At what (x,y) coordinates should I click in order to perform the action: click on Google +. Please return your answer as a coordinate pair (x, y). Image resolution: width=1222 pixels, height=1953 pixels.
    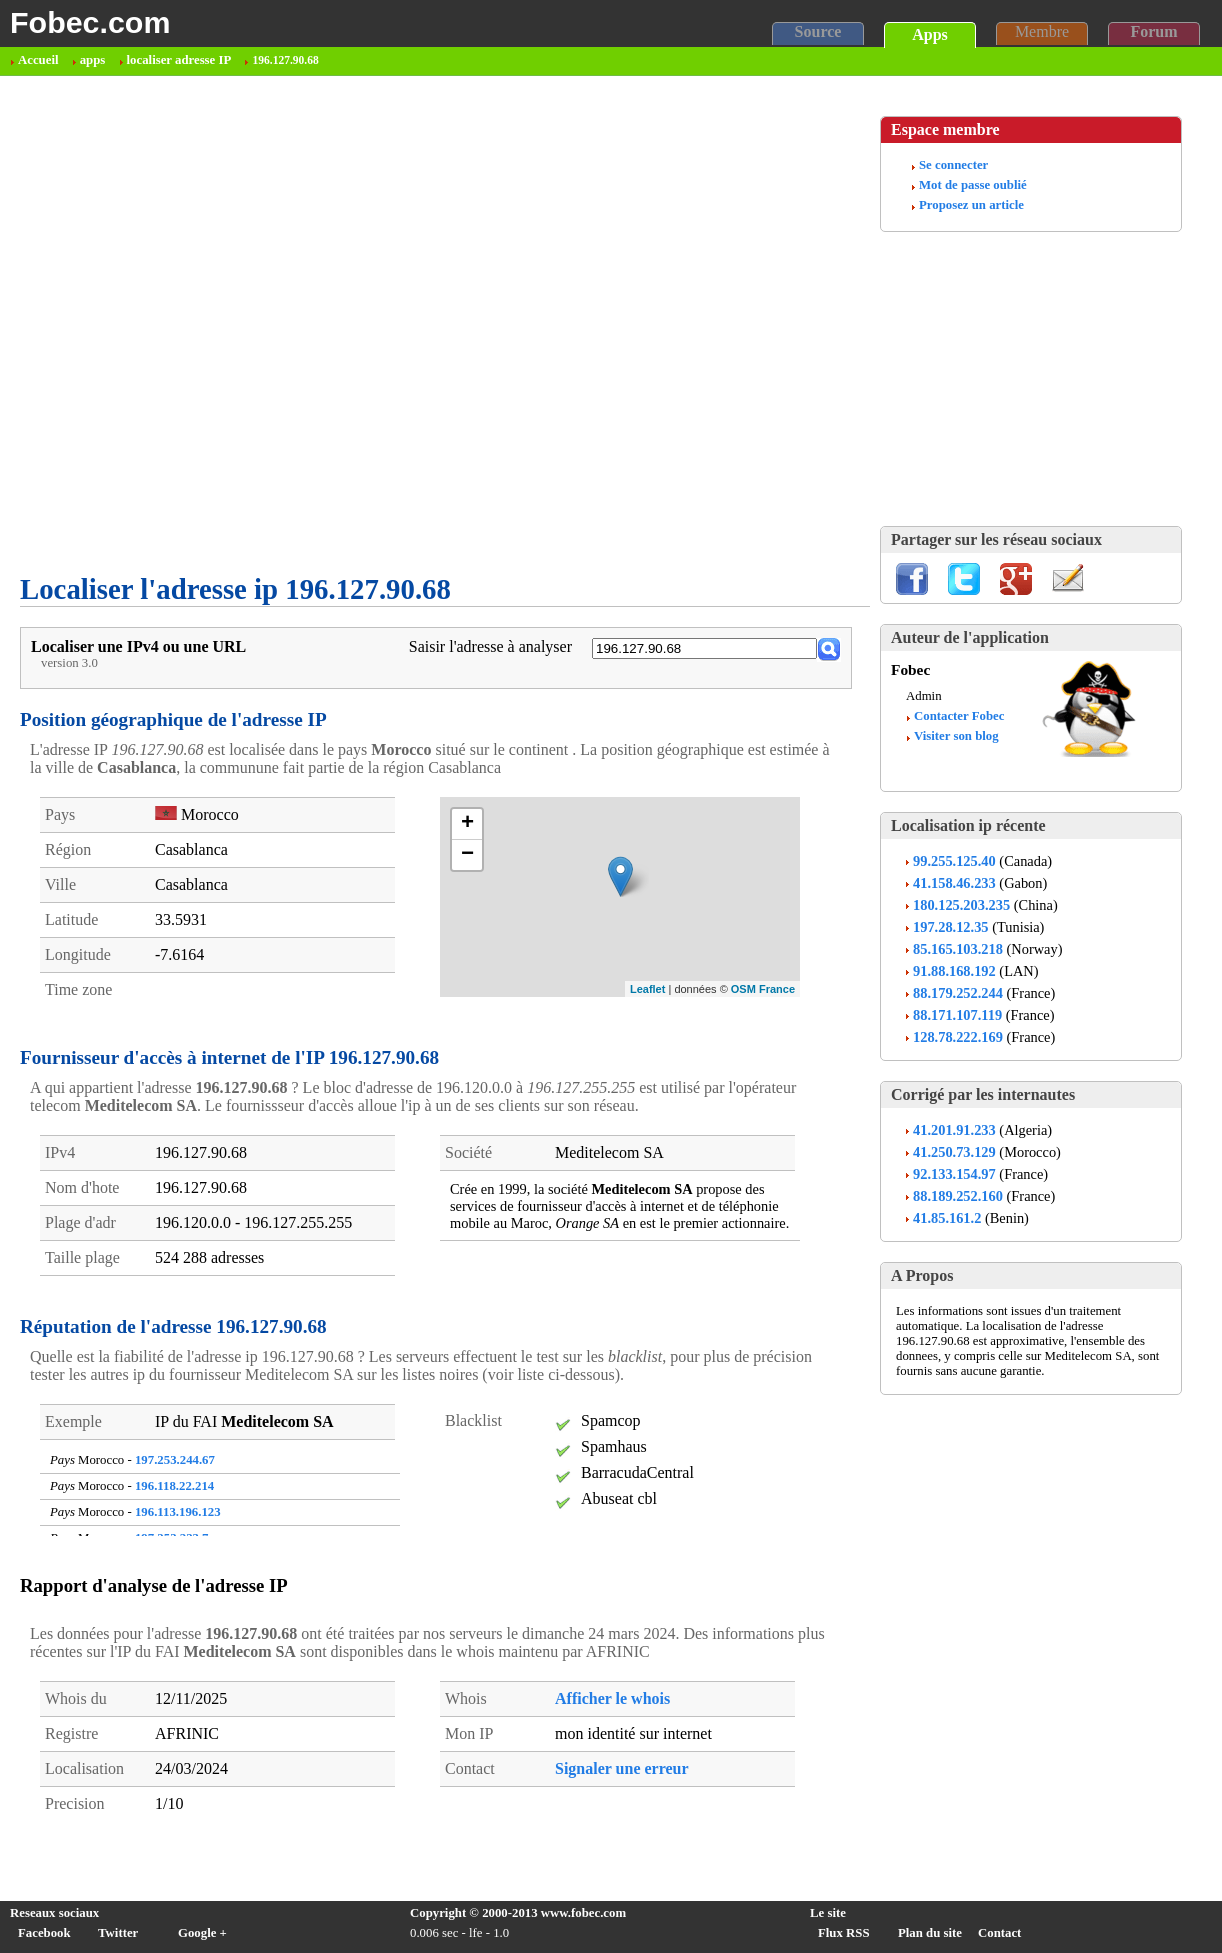
    Looking at the image, I should click on (202, 1933).